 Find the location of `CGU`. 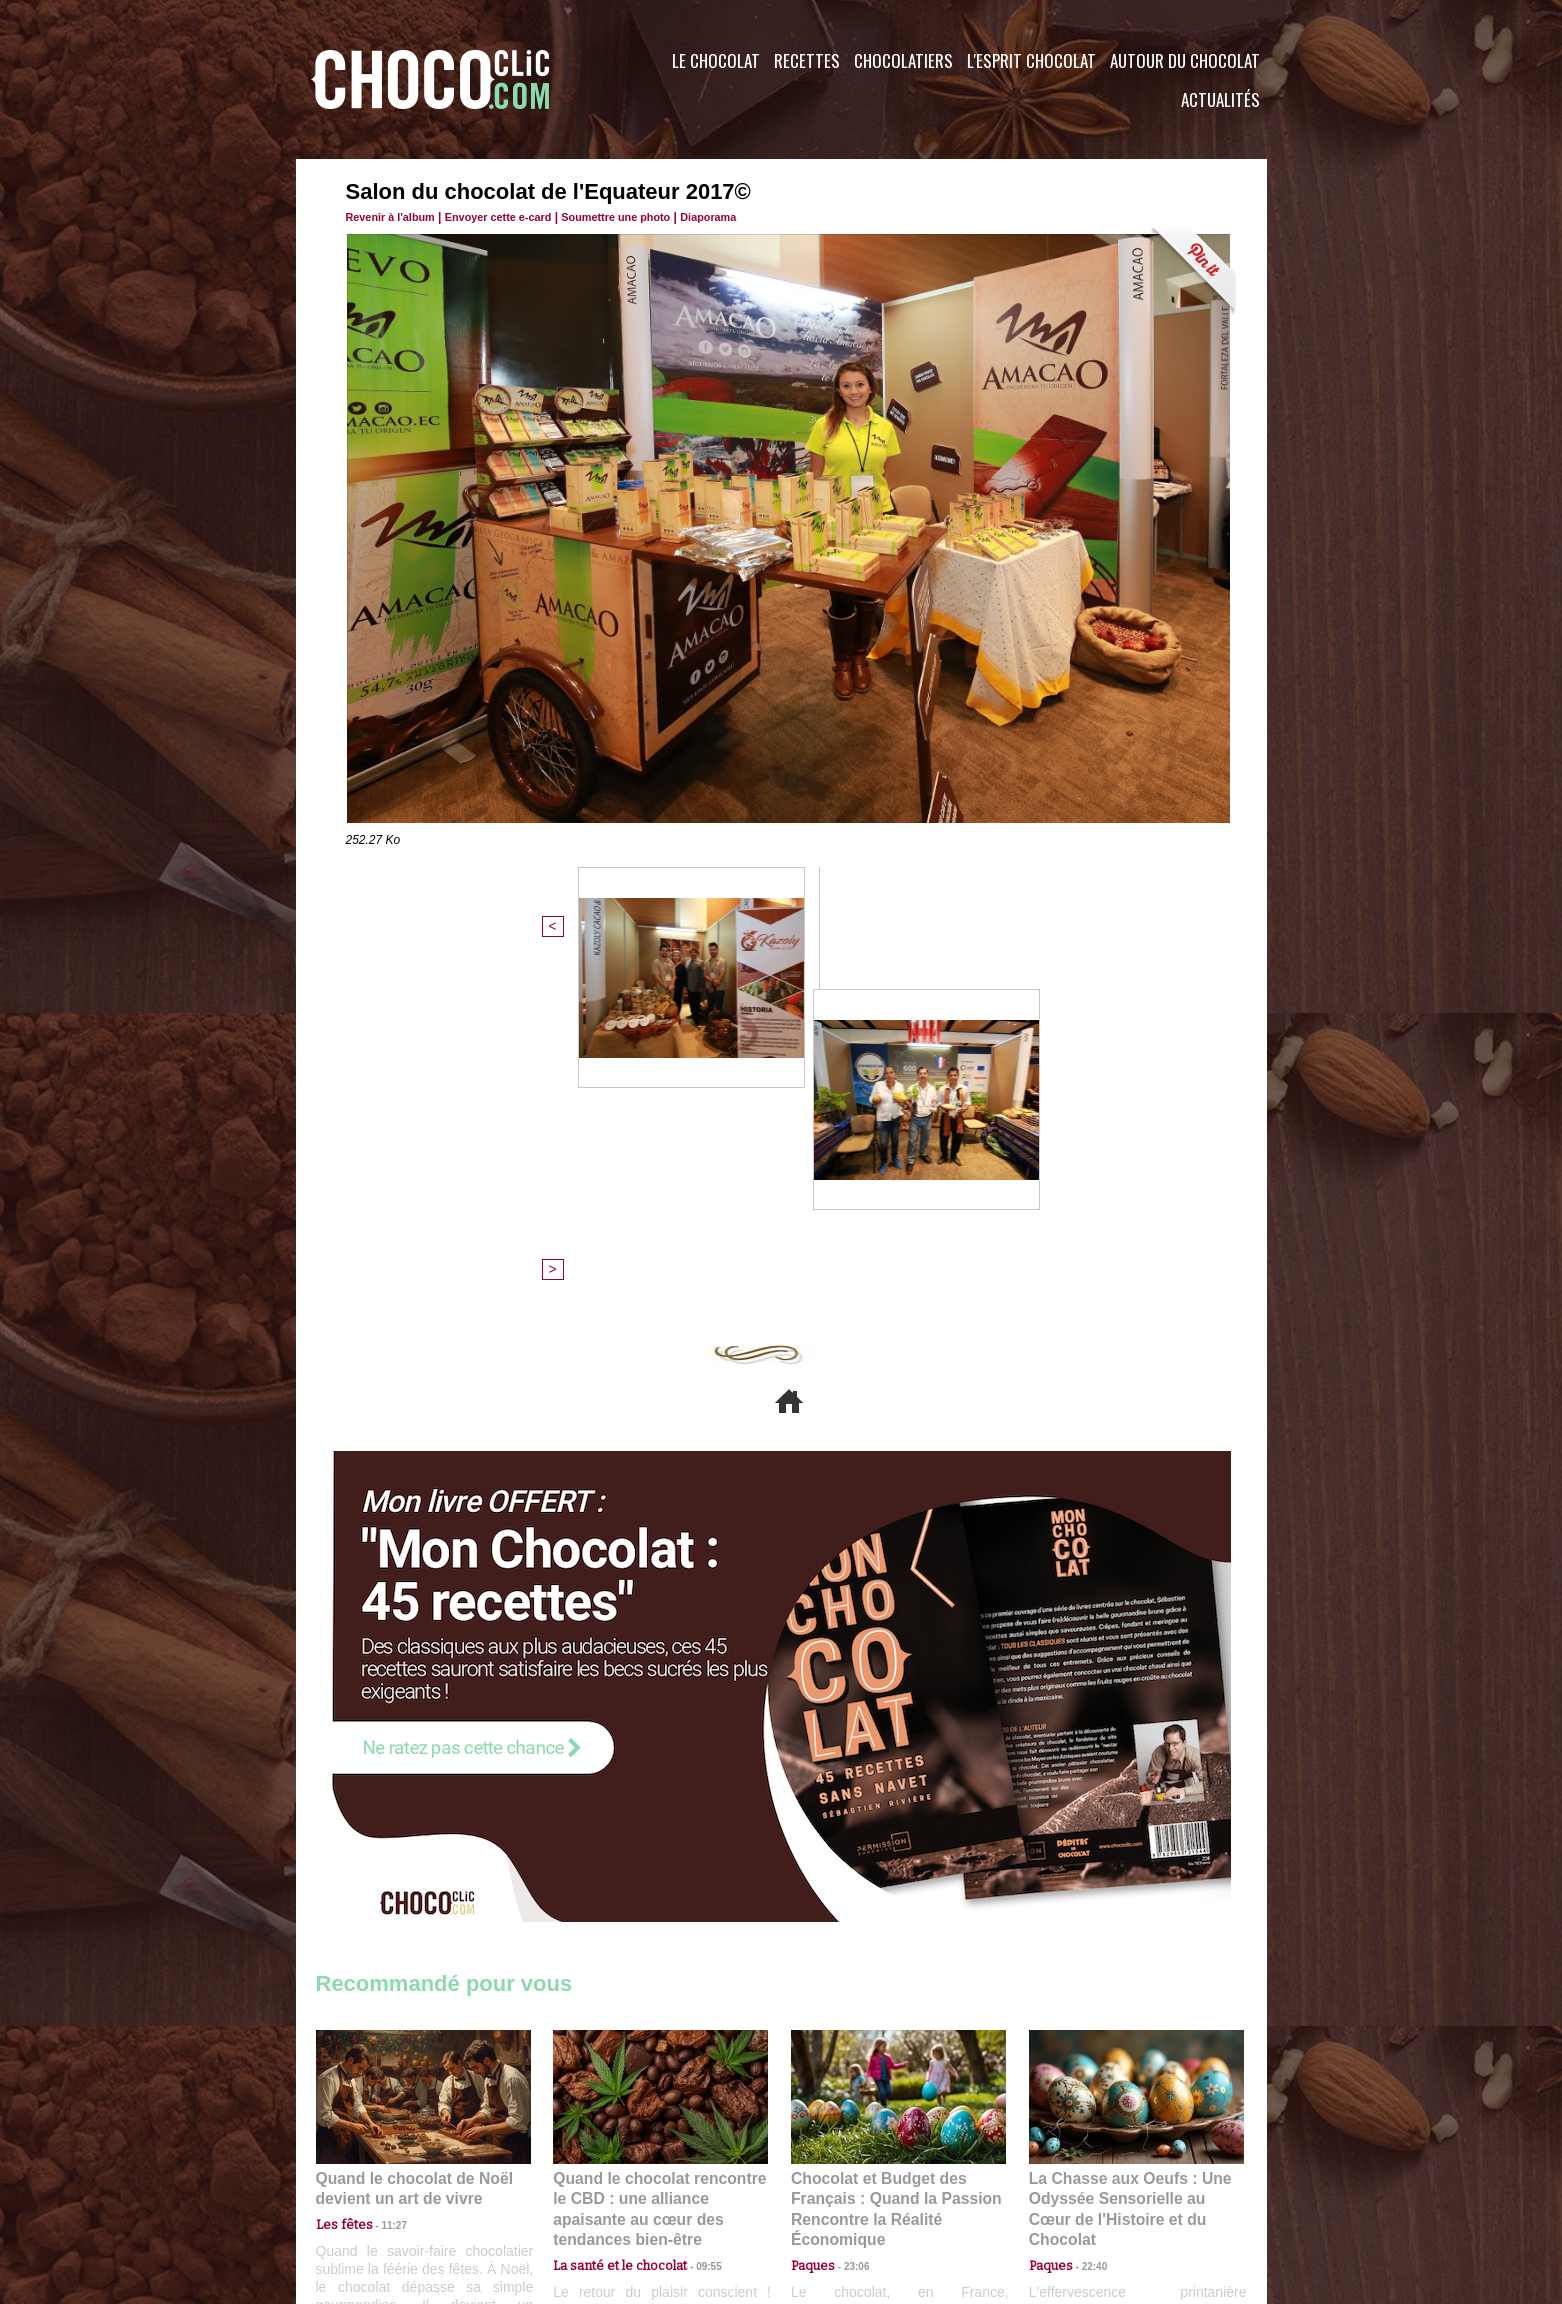

CGU is located at coordinates (582, 2183).